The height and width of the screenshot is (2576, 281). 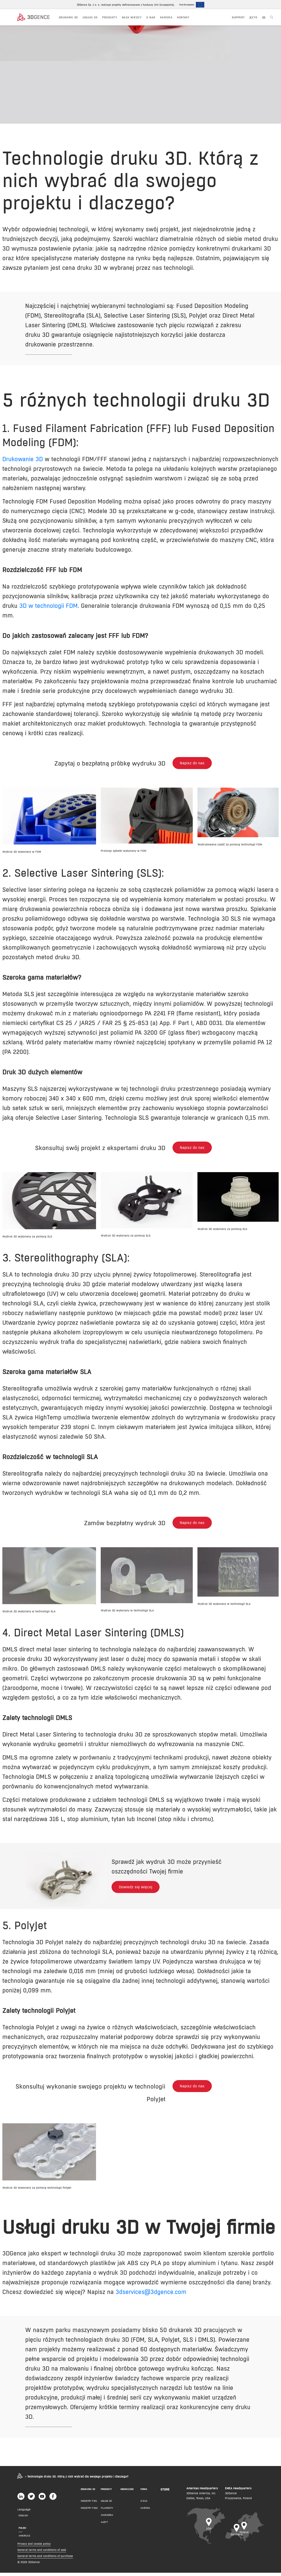 I want to click on PRODUKTY, so click(x=109, y=17).